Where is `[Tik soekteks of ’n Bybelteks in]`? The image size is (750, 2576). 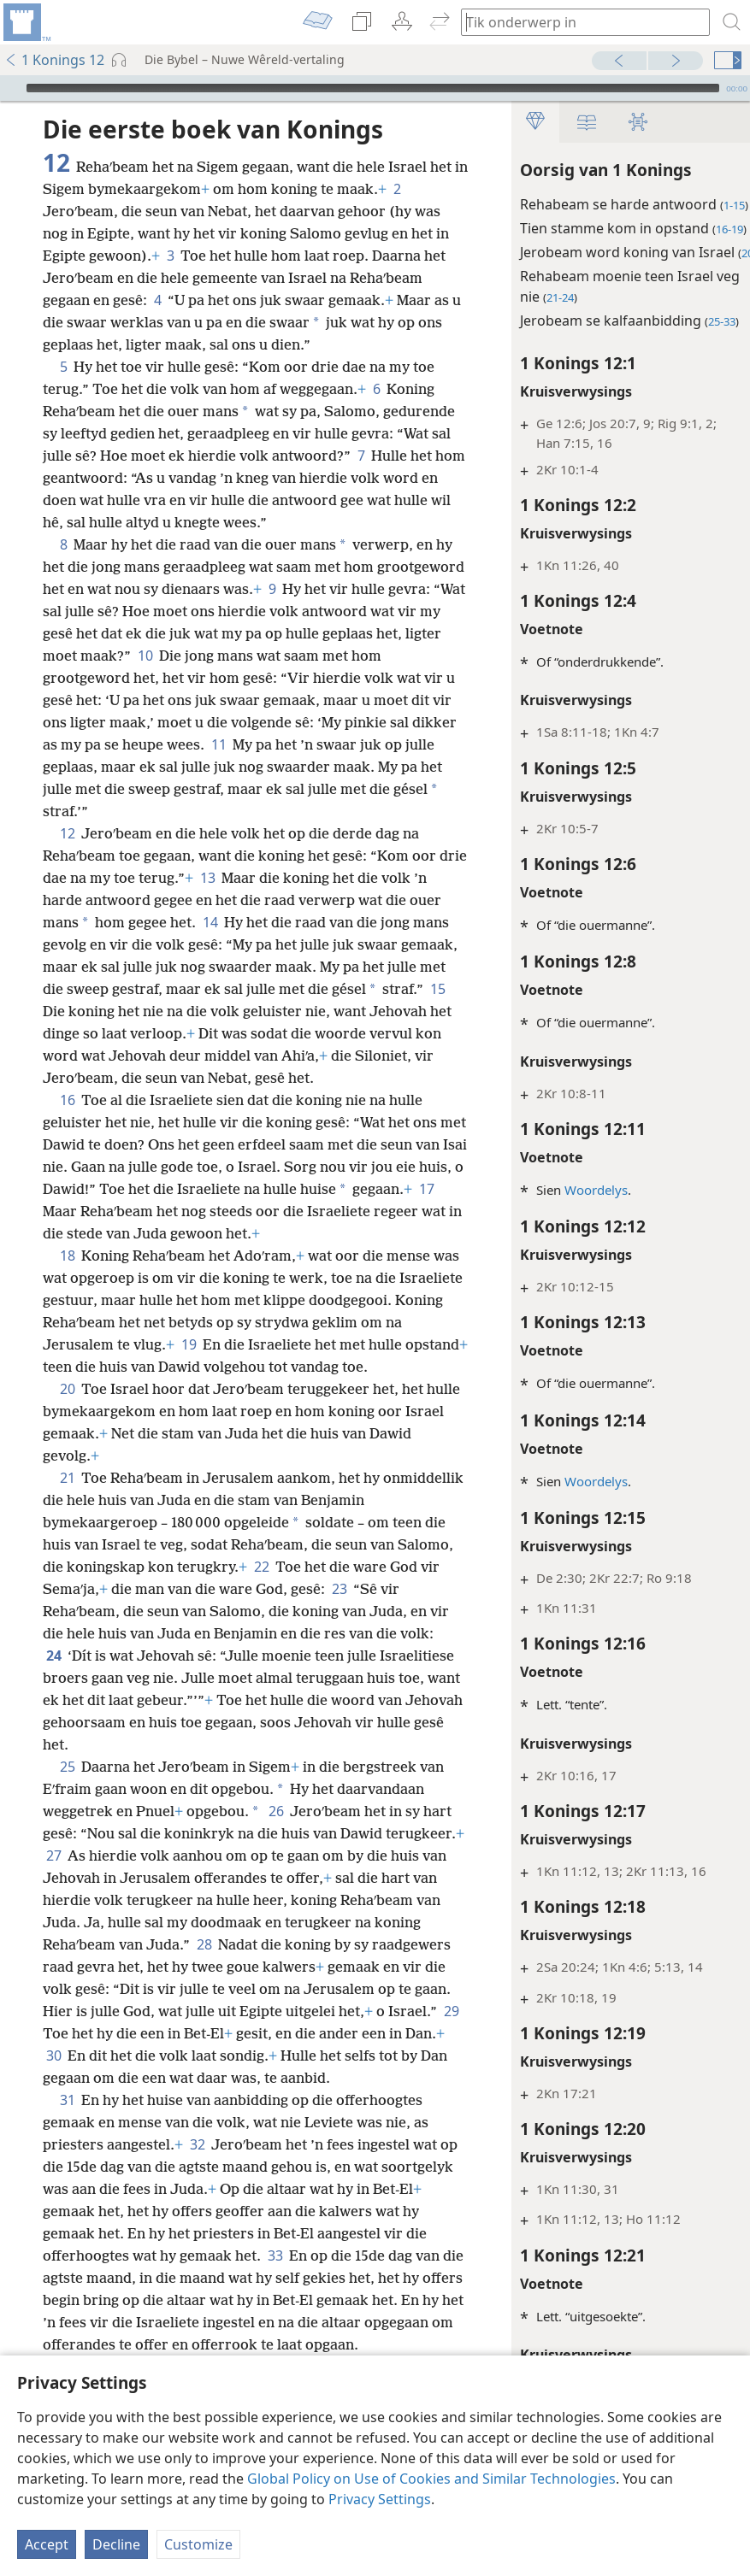
[Tik soekteks of ’n Bybelteks in] is located at coordinates (577, 21).